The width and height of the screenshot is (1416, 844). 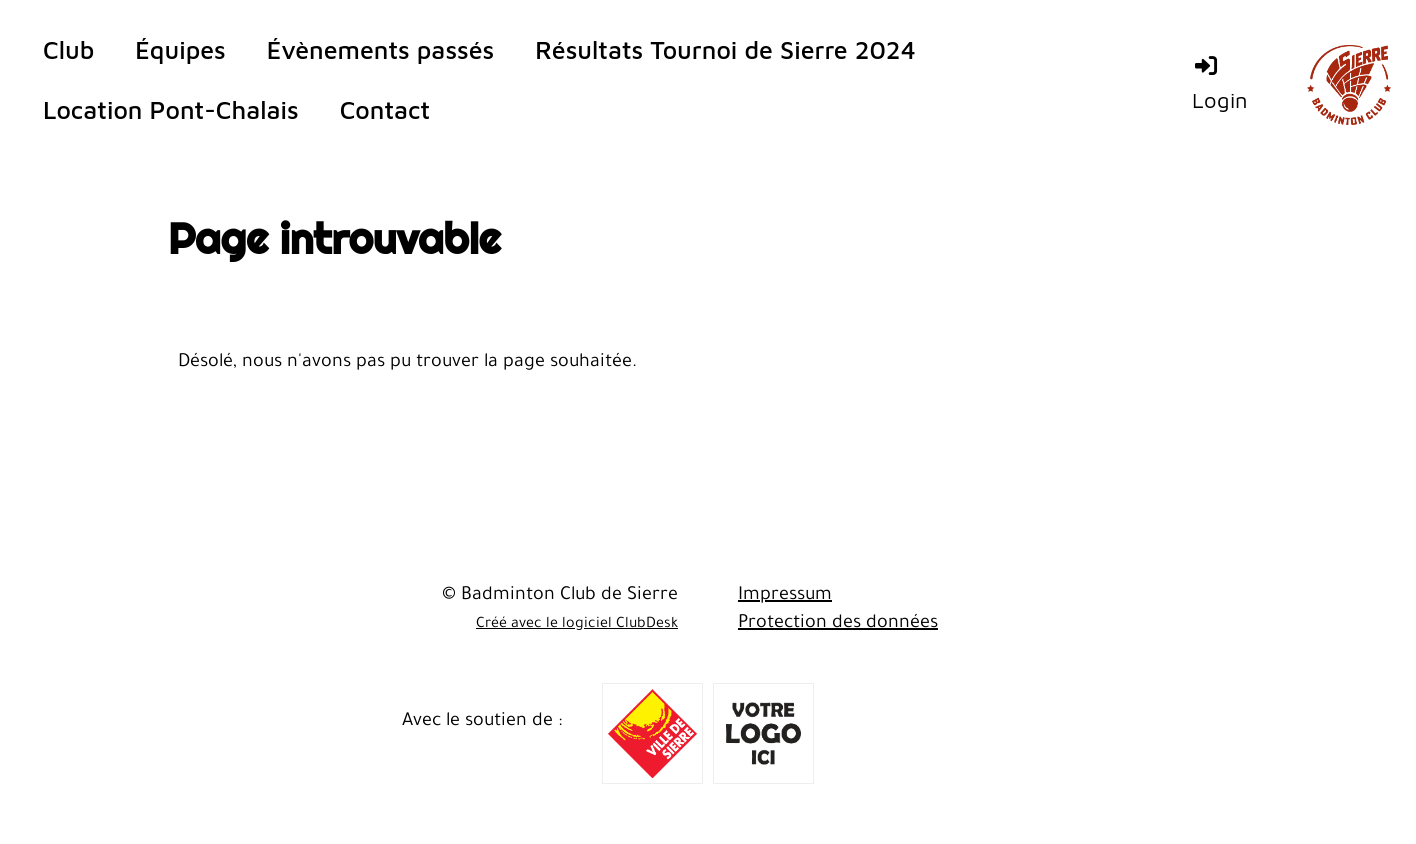 I want to click on Location Pont-Chalais, so click(x=171, y=109).